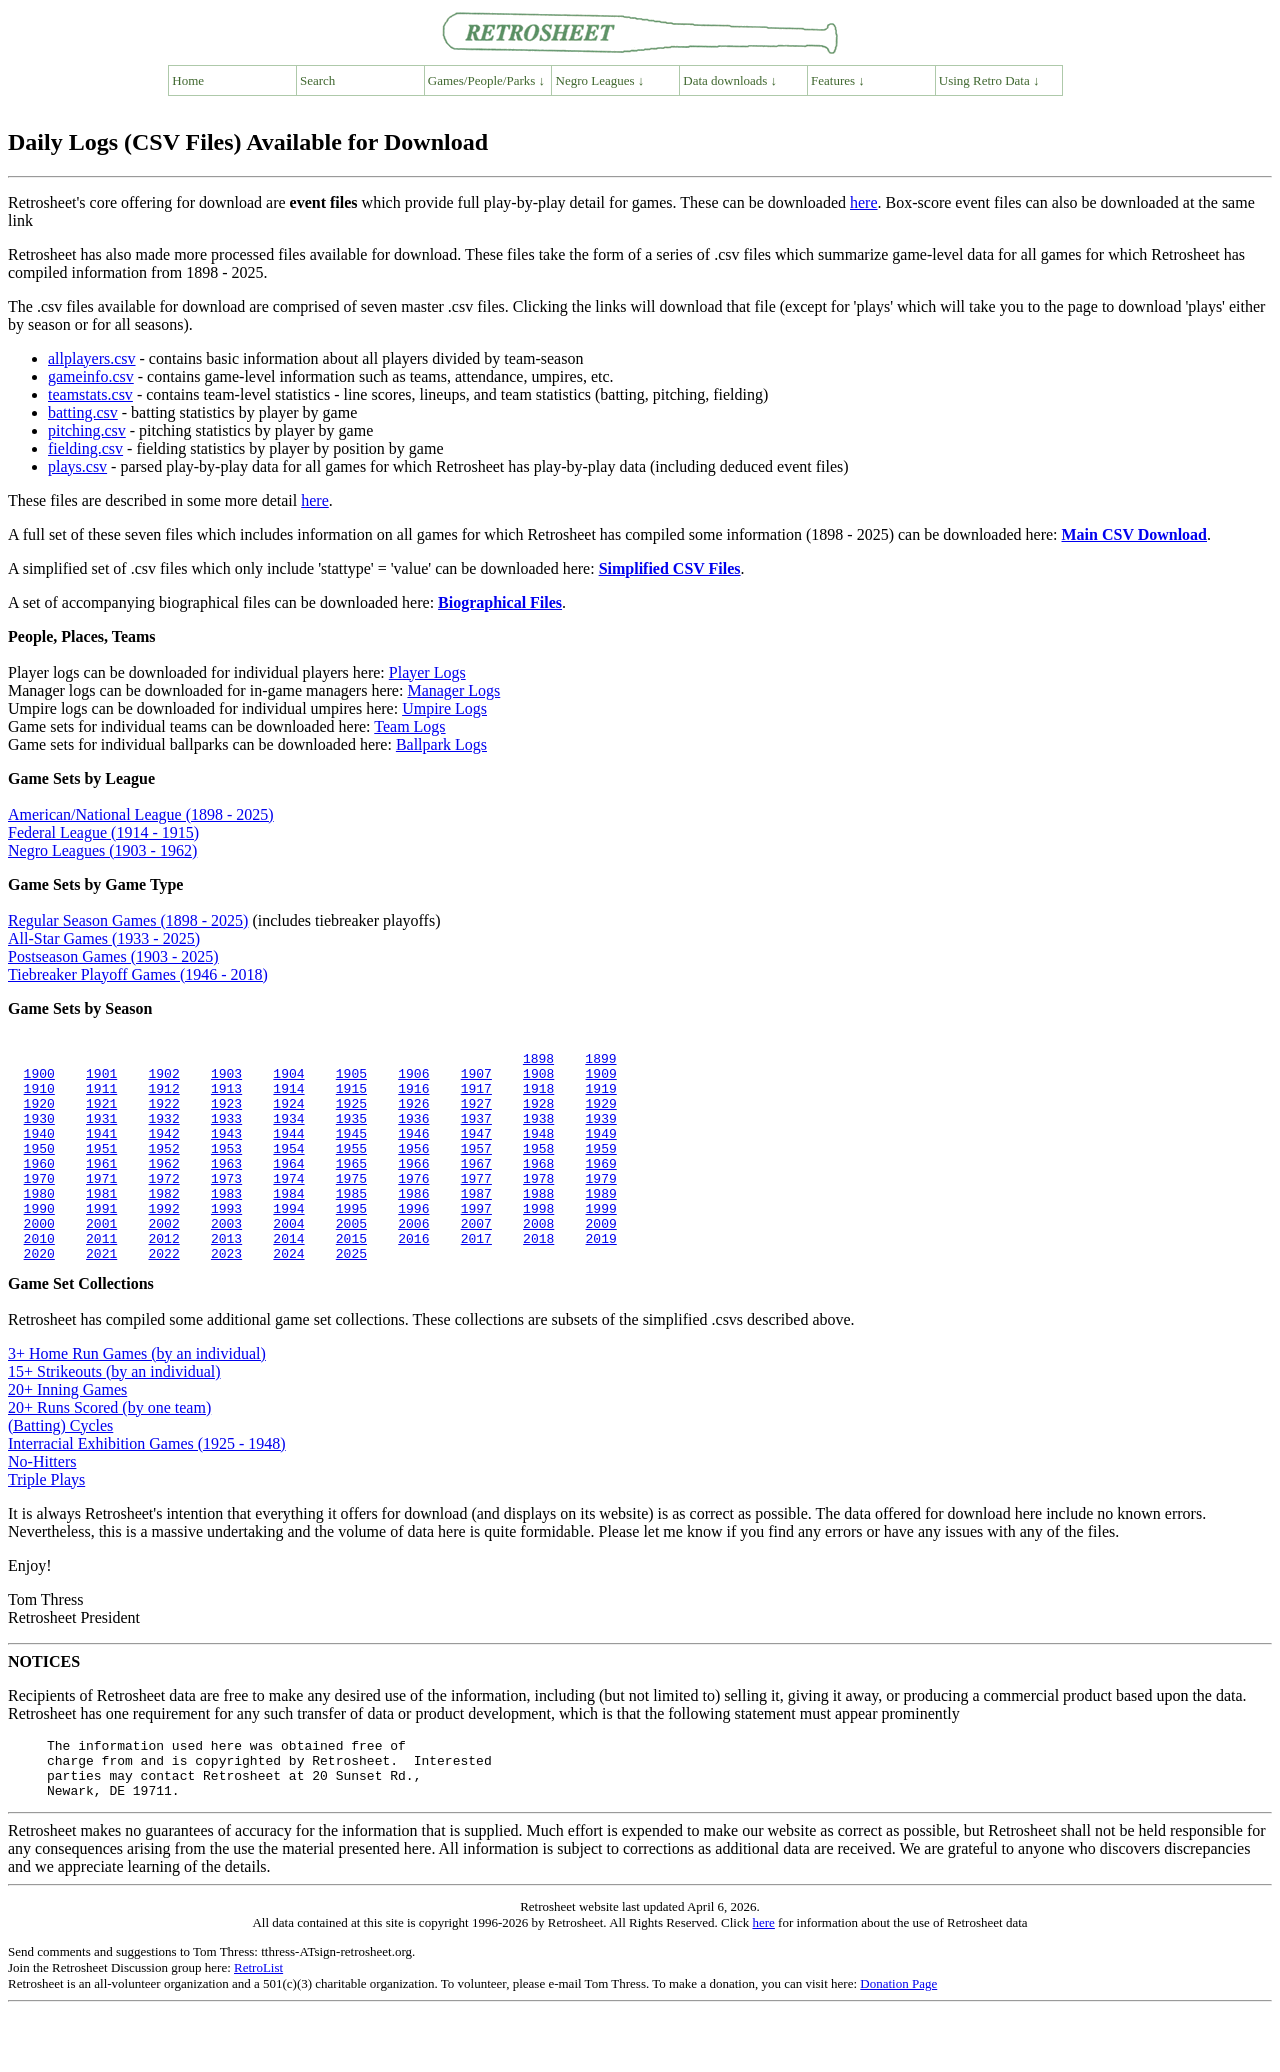 The image size is (1280, 2072). Describe the element at coordinates (226, 1187) in the screenshot. I see `1963` at that location.